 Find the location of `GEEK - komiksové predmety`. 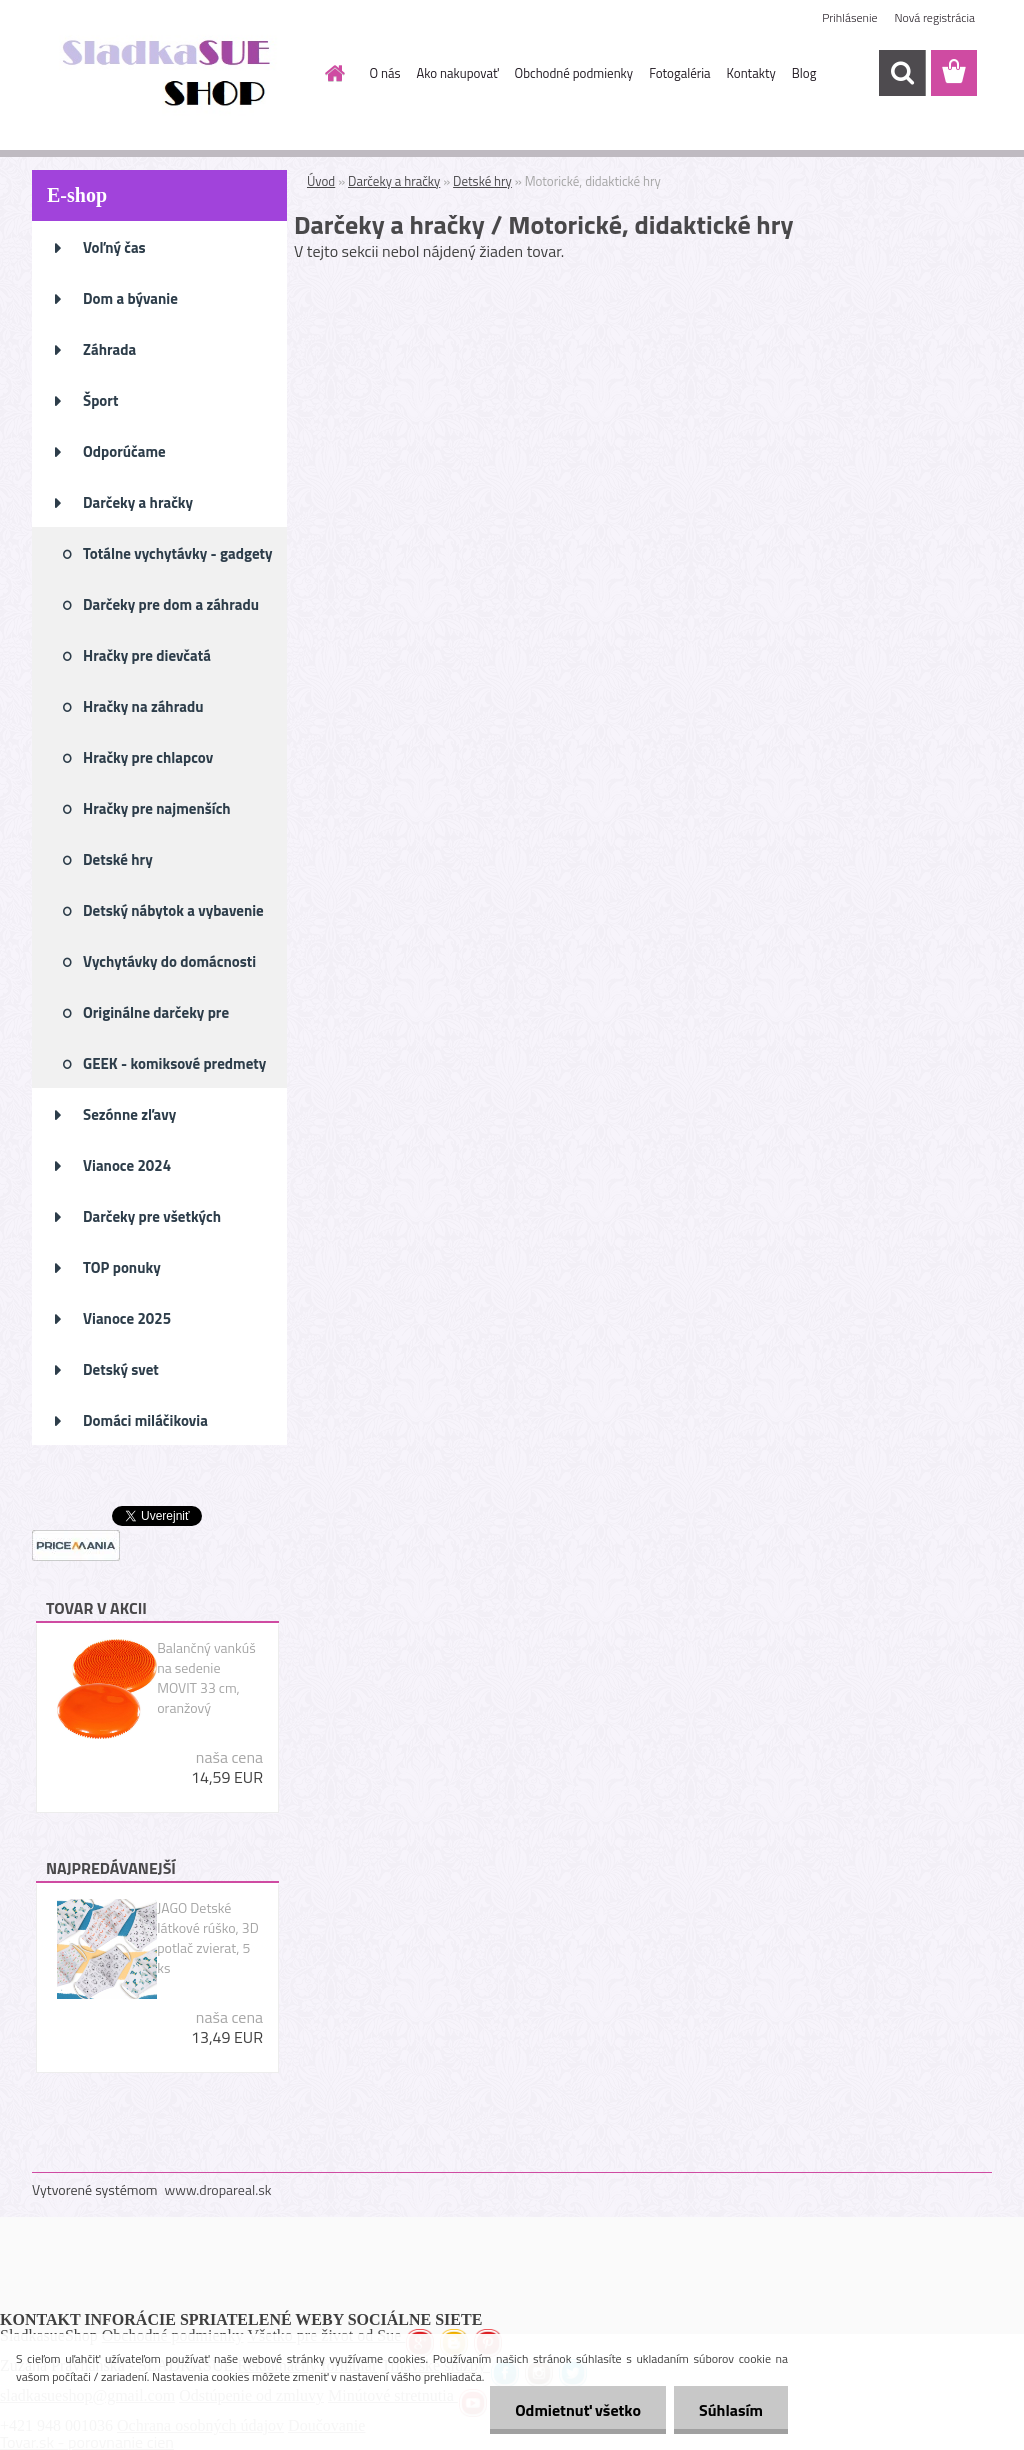

GEEK - komiksové predmety is located at coordinates (174, 1063).